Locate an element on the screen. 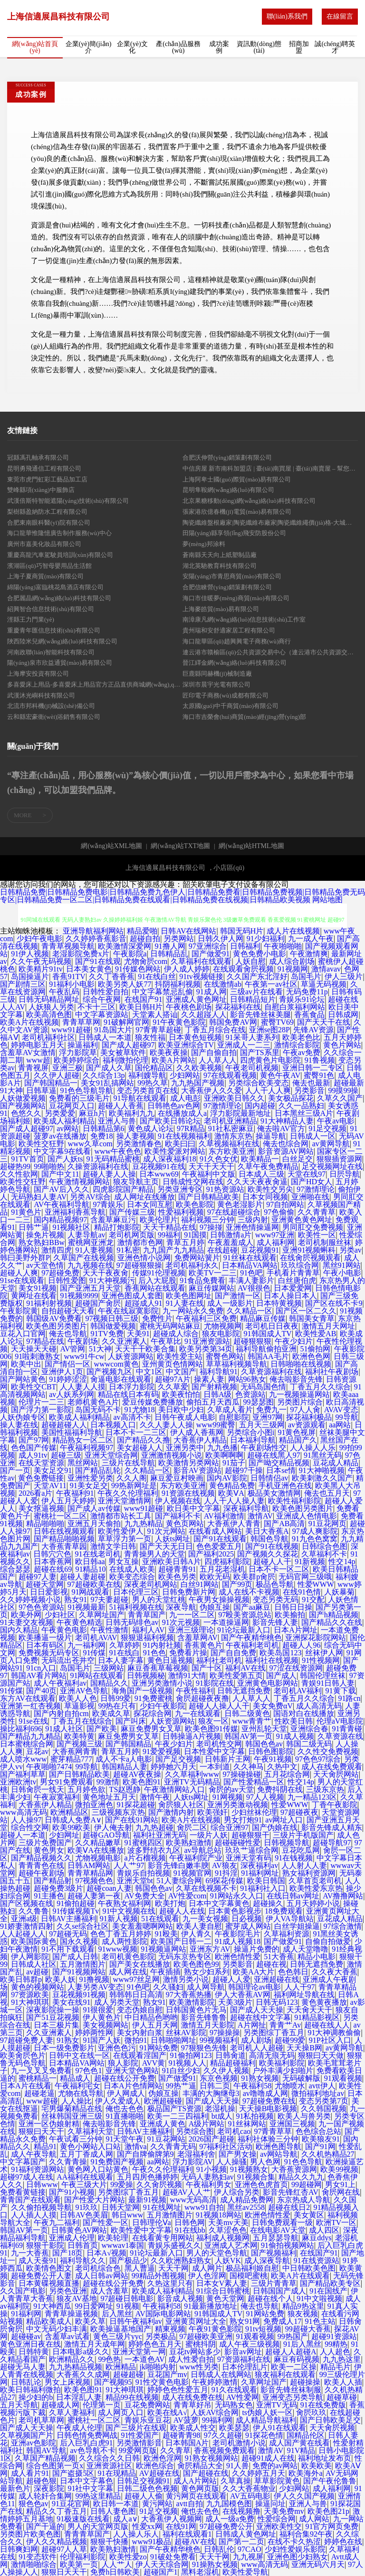 Image resolution: width=365 pixels, height=2576 pixels. 97操操操 is located at coordinates (225, 2033).